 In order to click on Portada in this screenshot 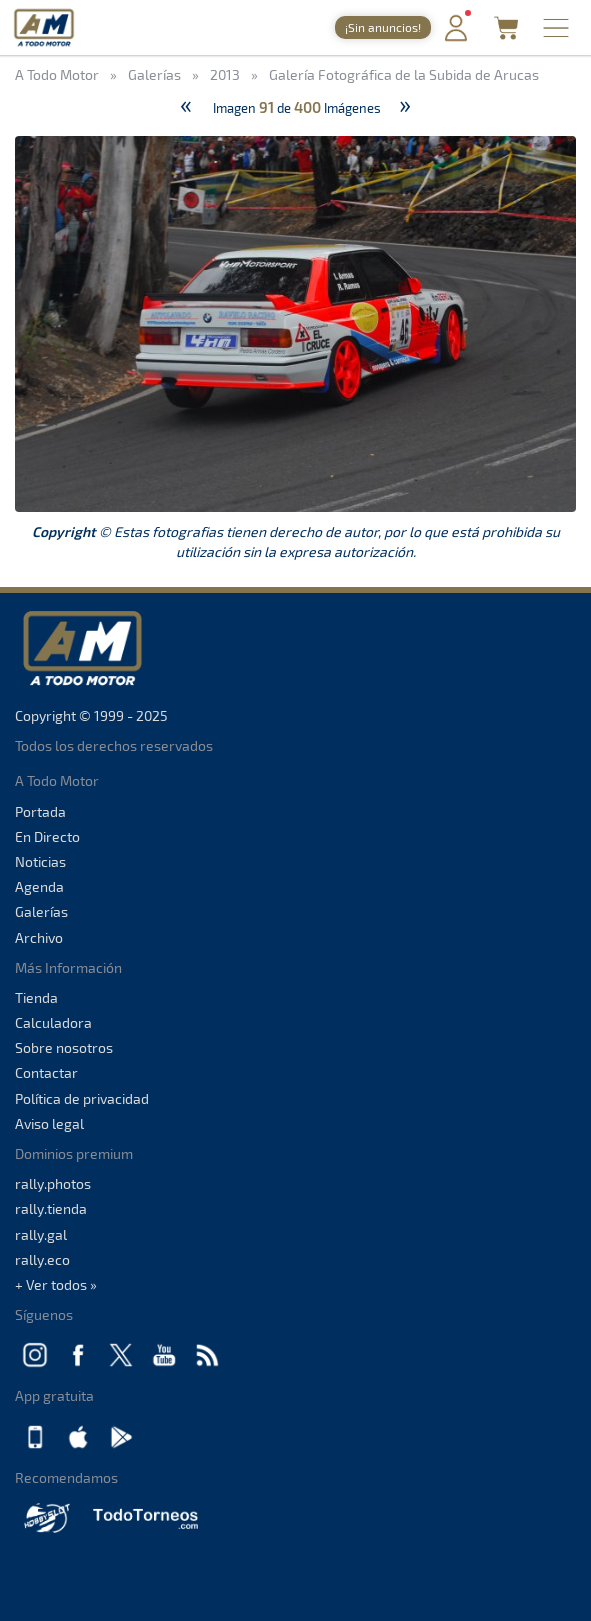, I will do `click(40, 811)`.